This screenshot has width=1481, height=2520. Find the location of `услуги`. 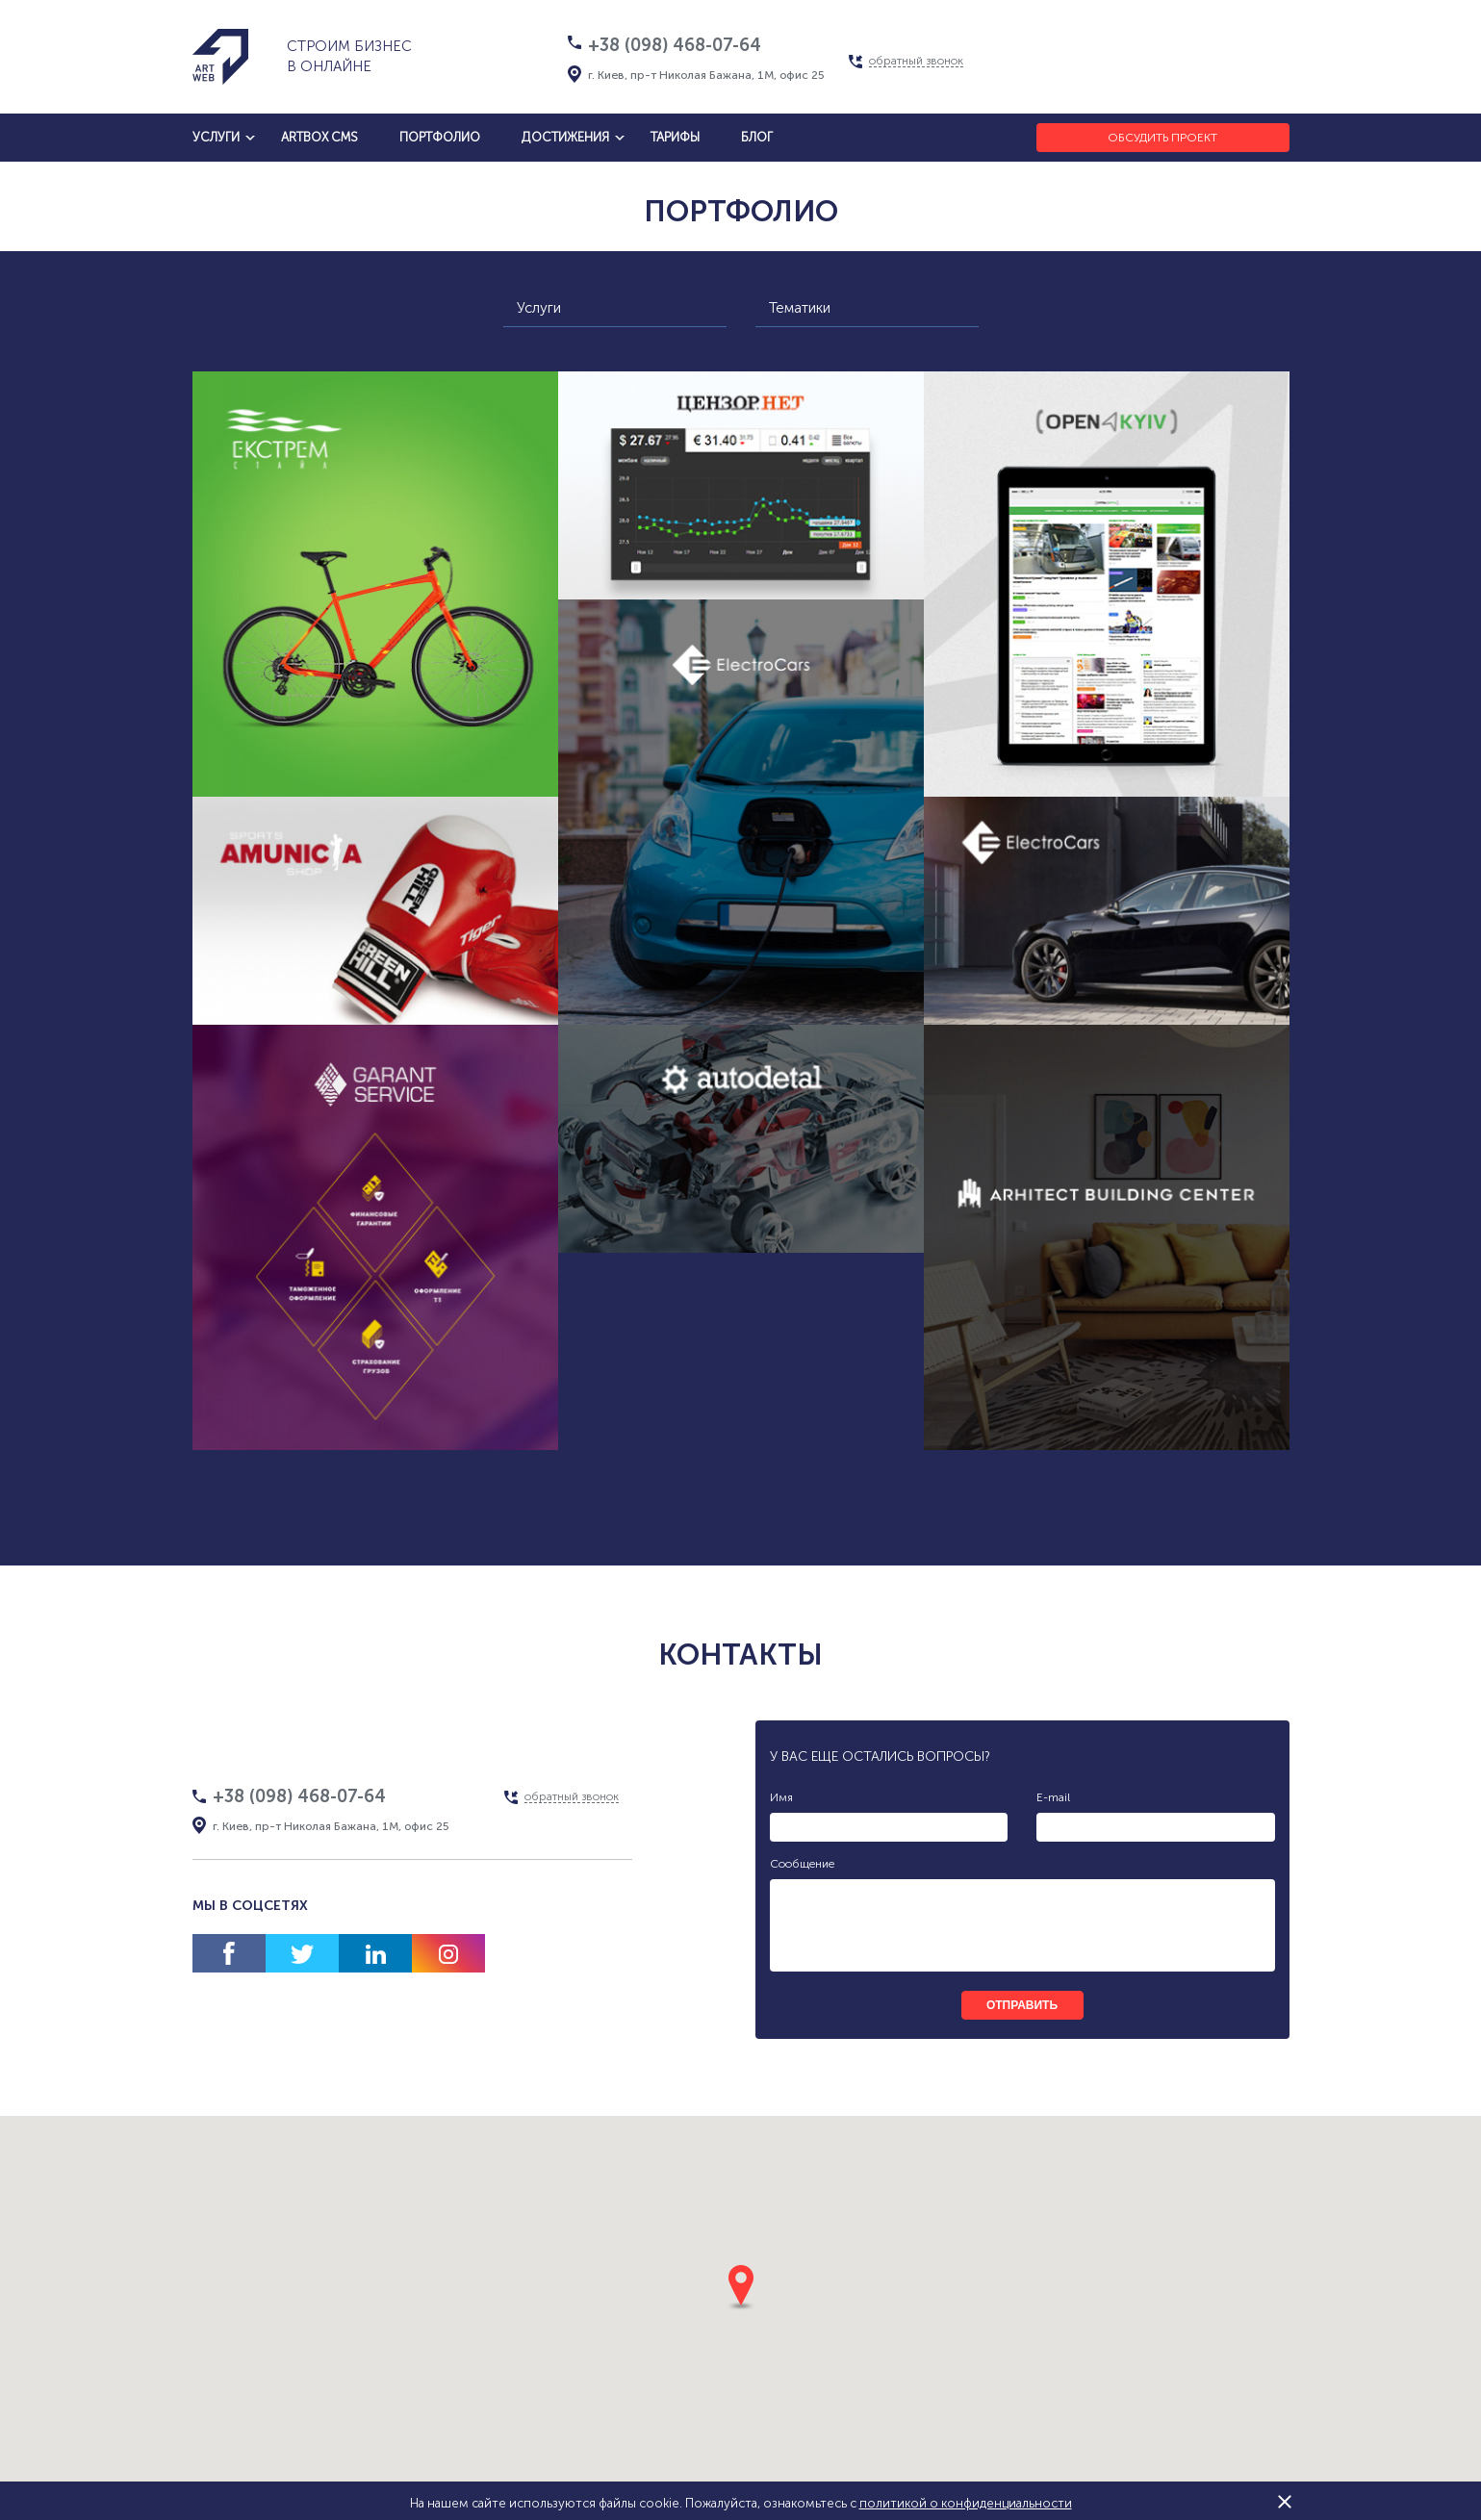

услуги is located at coordinates (216, 137).